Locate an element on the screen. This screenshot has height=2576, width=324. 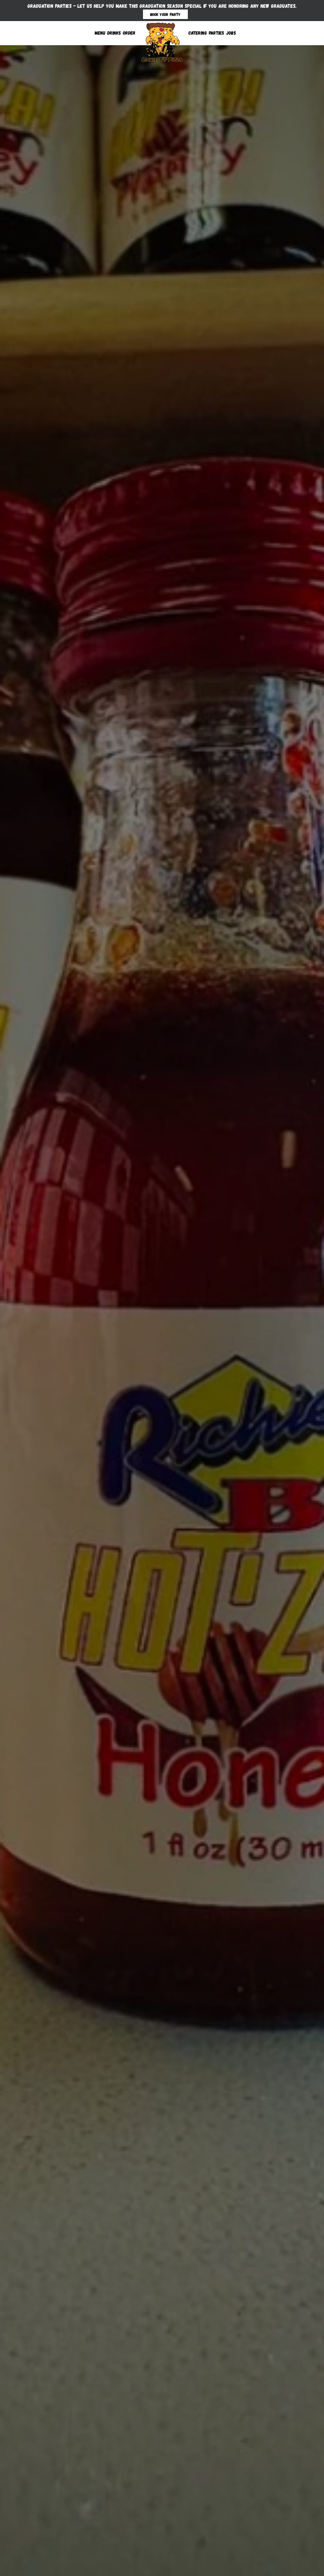
Jobs is located at coordinates (231, 33).